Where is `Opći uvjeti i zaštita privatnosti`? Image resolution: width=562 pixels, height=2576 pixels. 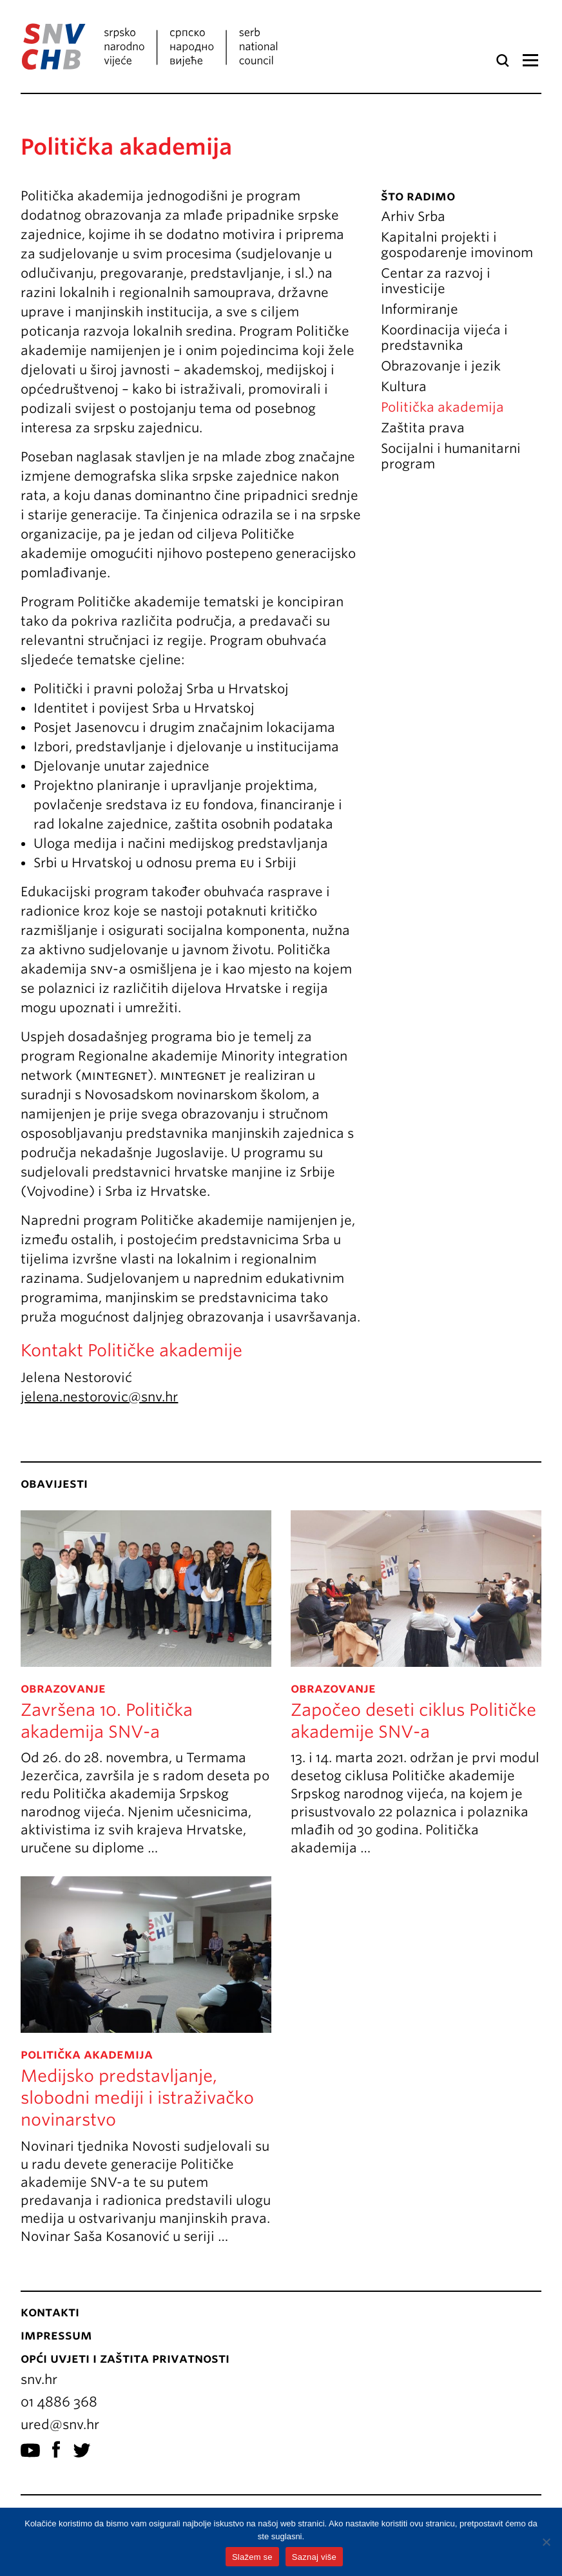 Opći uvjeti i zaštita privatnosti is located at coordinates (125, 2358).